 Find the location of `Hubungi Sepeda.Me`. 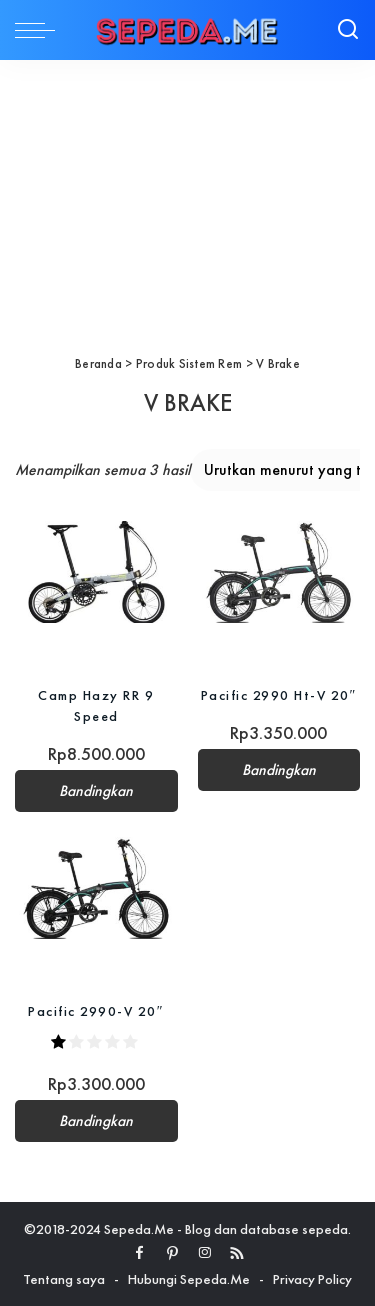

Hubungi Sepeda.Me is located at coordinates (189, 1279).